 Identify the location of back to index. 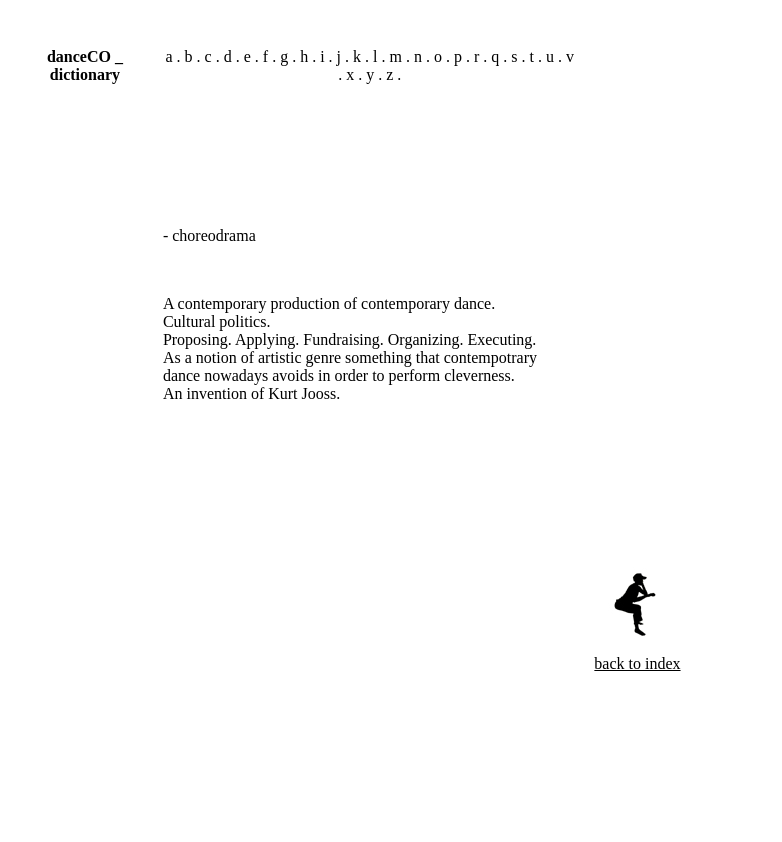
(637, 663).